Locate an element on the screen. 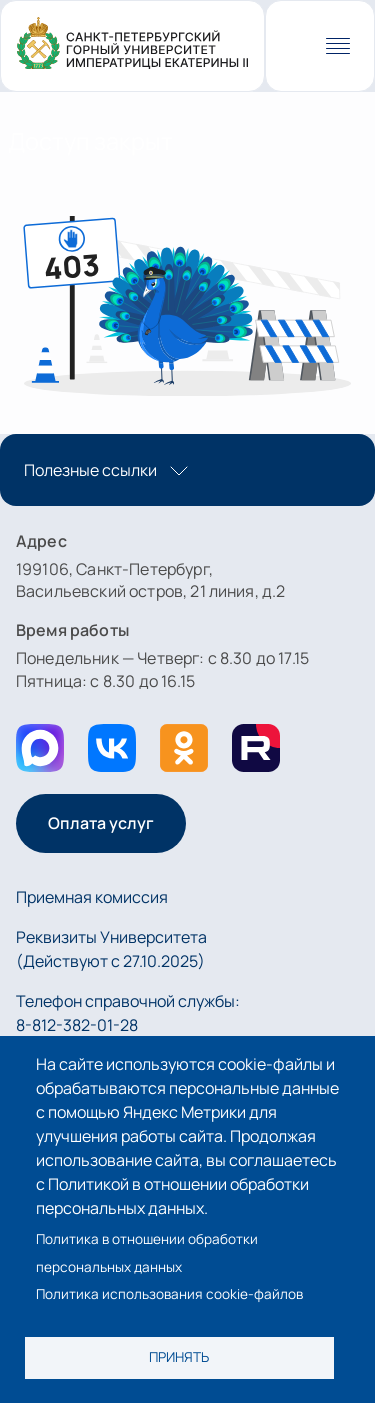 The width and height of the screenshot is (375, 1403). Принять is located at coordinates (179, 1357).